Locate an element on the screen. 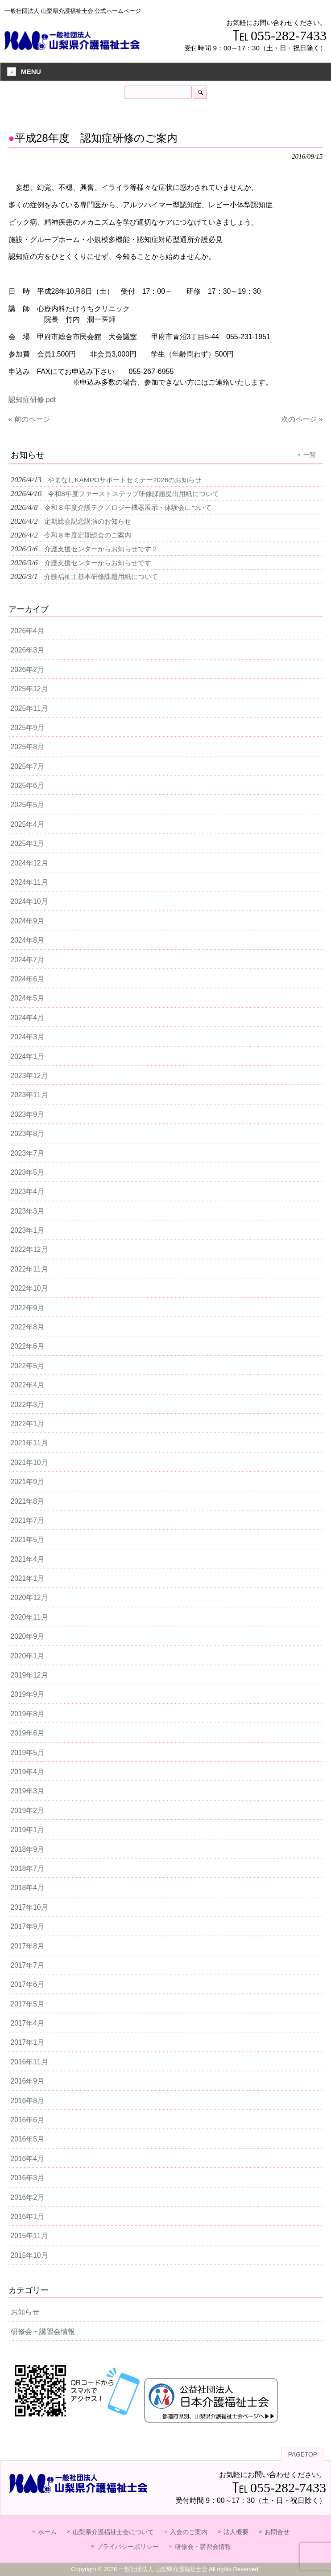  2024年12月 is located at coordinates (29, 863).